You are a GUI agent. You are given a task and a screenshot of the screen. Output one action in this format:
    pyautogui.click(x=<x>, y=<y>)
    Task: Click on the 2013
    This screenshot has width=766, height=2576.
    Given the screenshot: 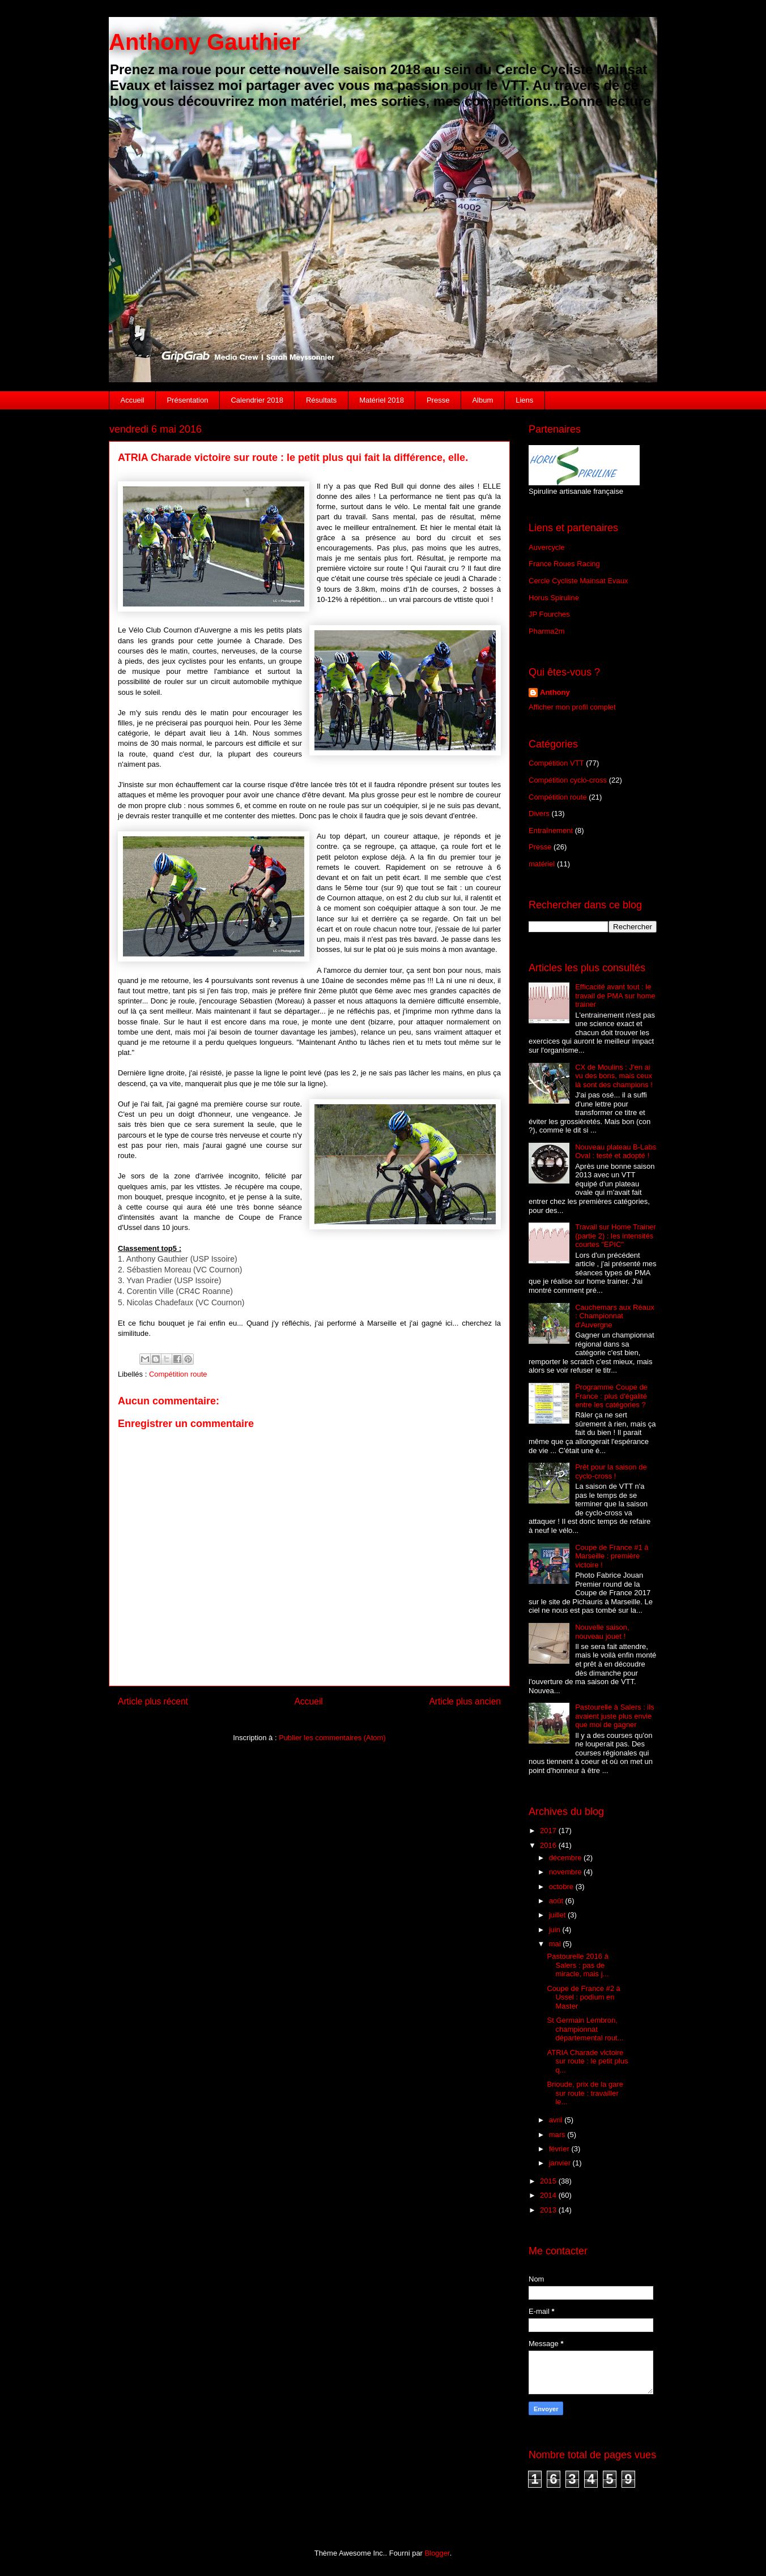 What is the action you would take?
    pyautogui.click(x=549, y=2210)
    